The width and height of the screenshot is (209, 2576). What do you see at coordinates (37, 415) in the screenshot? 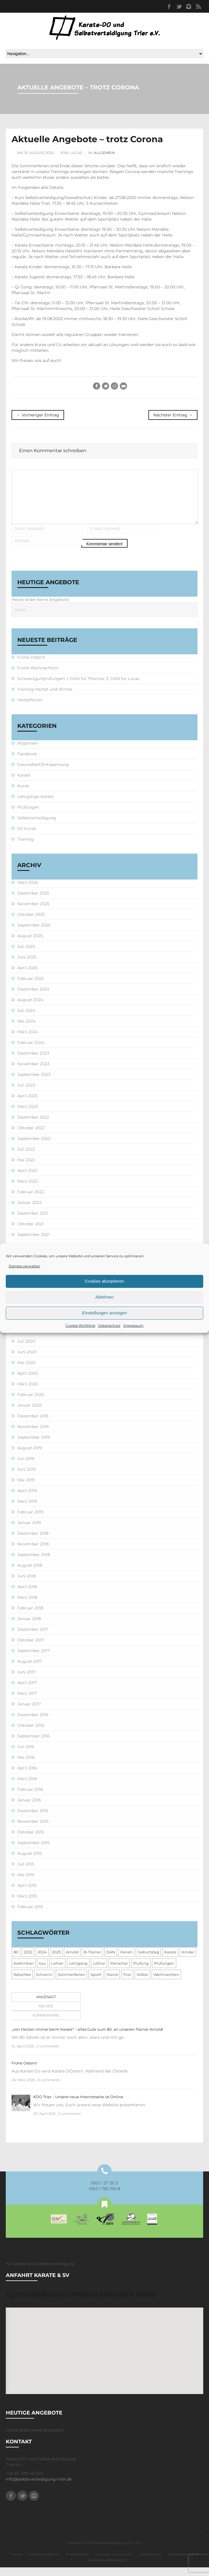
I see `← Vorheriger Eintrag` at bounding box center [37, 415].